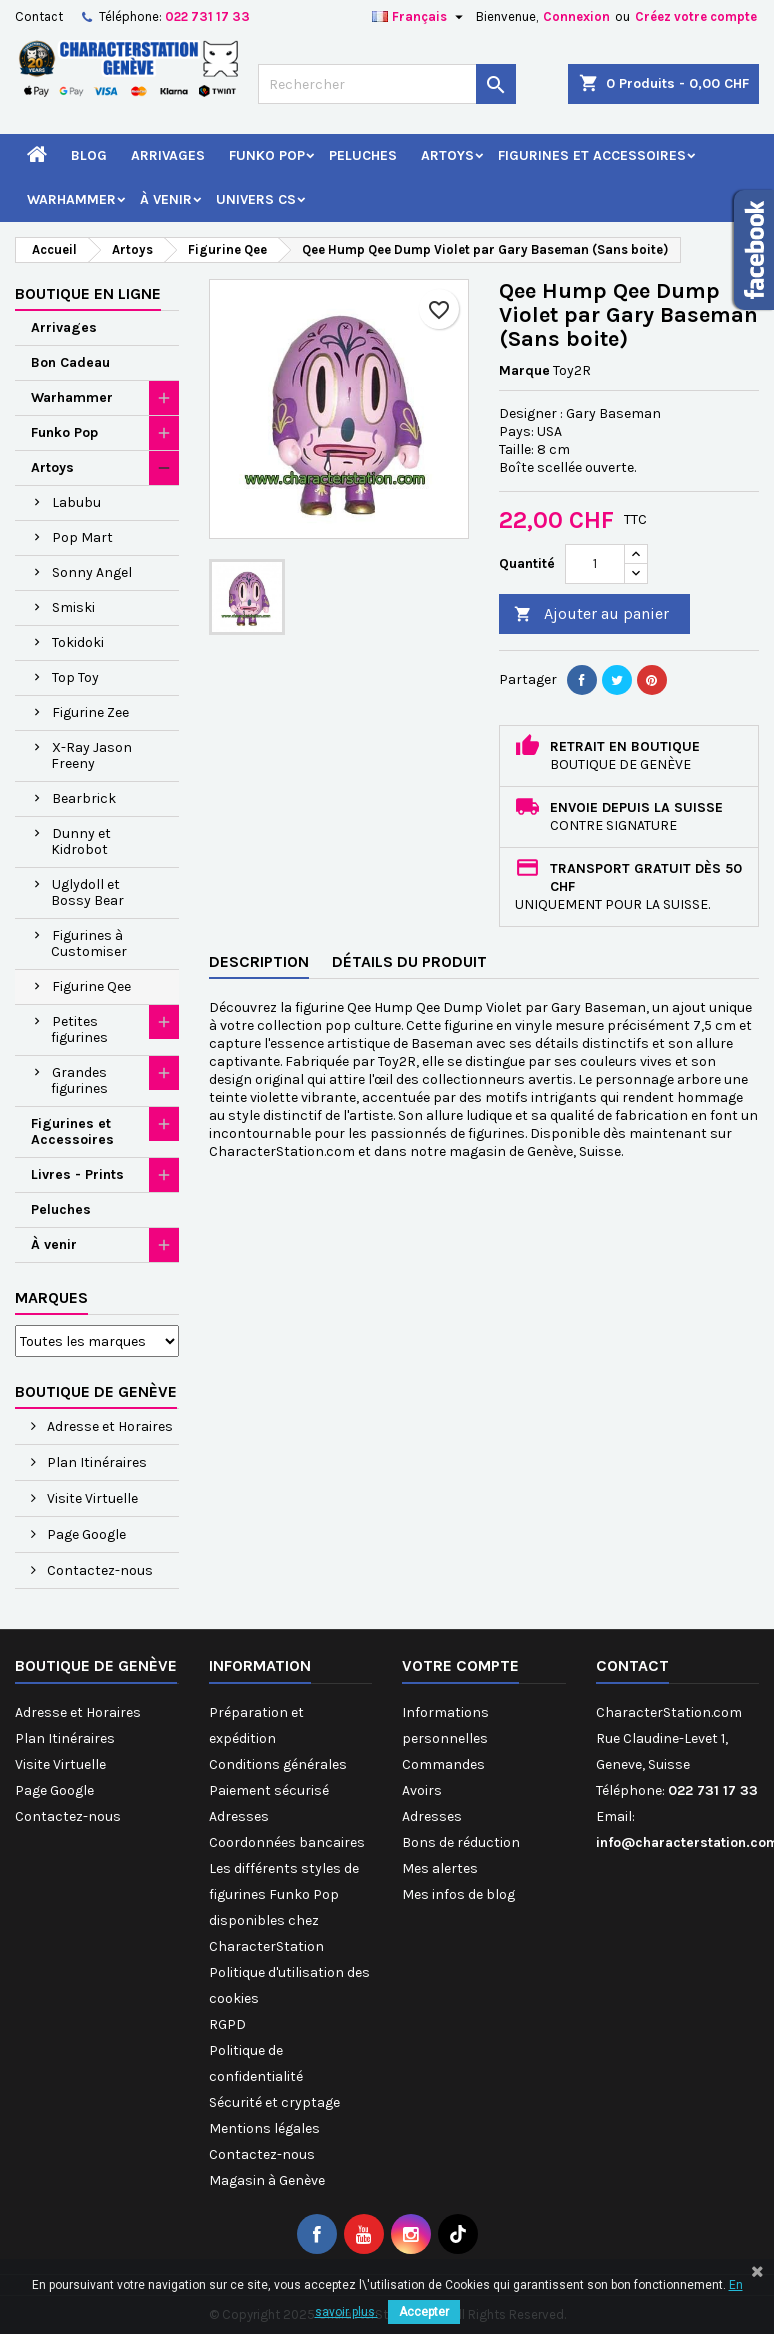 This screenshot has width=774, height=2334. Describe the element at coordinates (256, 199) in the screenshot. I see `Univers CS` at that location.